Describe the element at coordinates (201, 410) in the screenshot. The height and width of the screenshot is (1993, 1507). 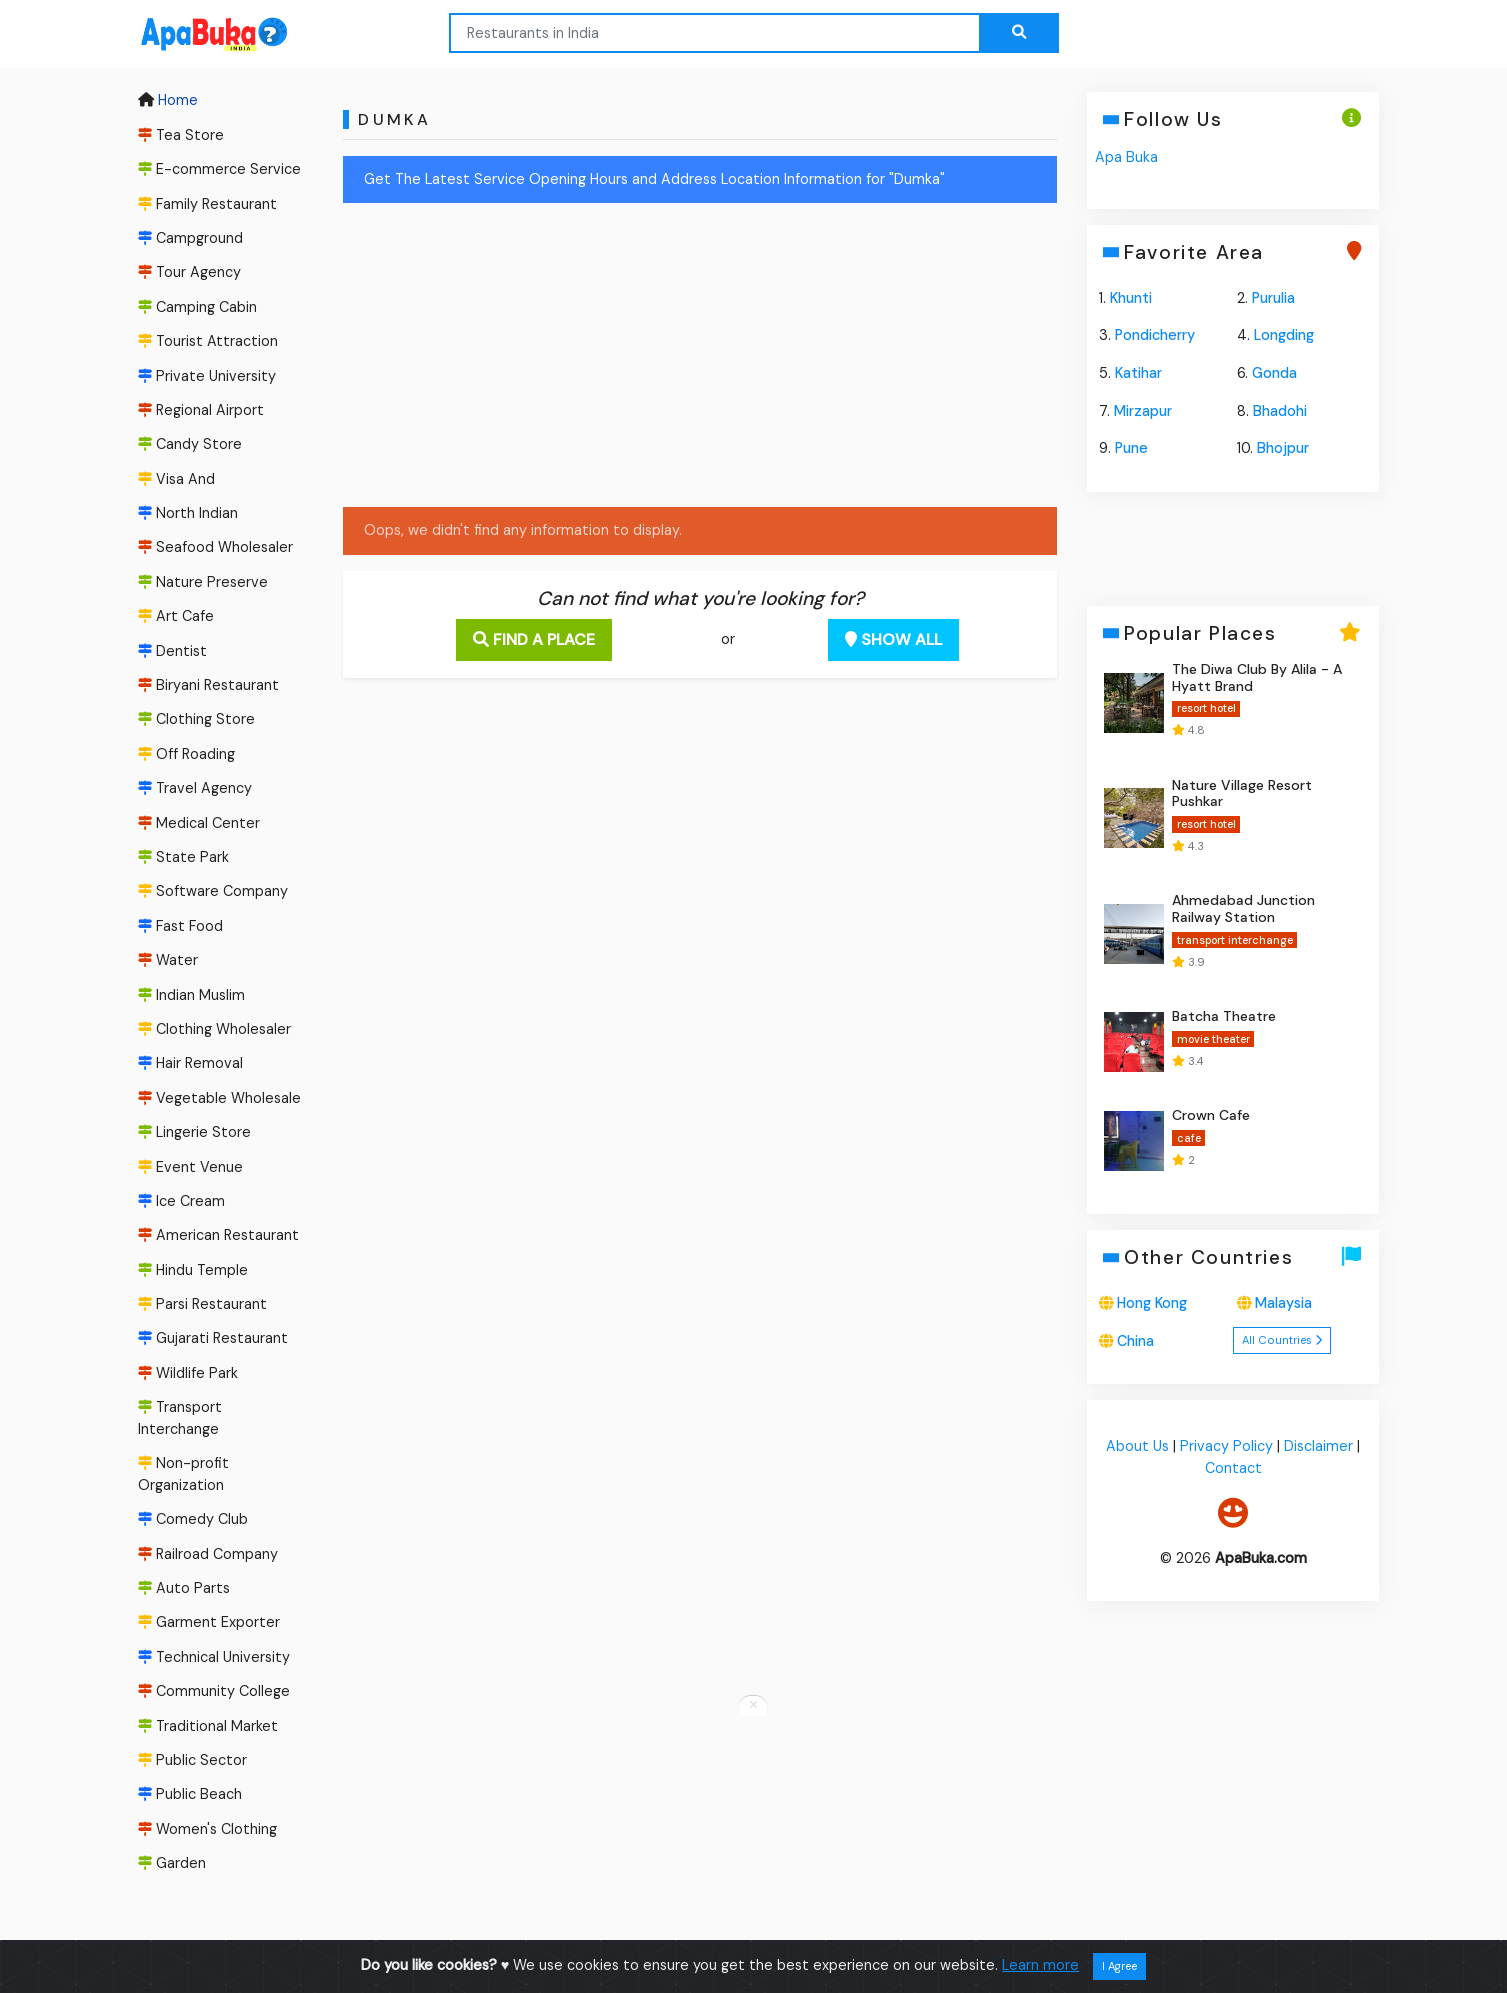
I see `Regional Airport` at that location.